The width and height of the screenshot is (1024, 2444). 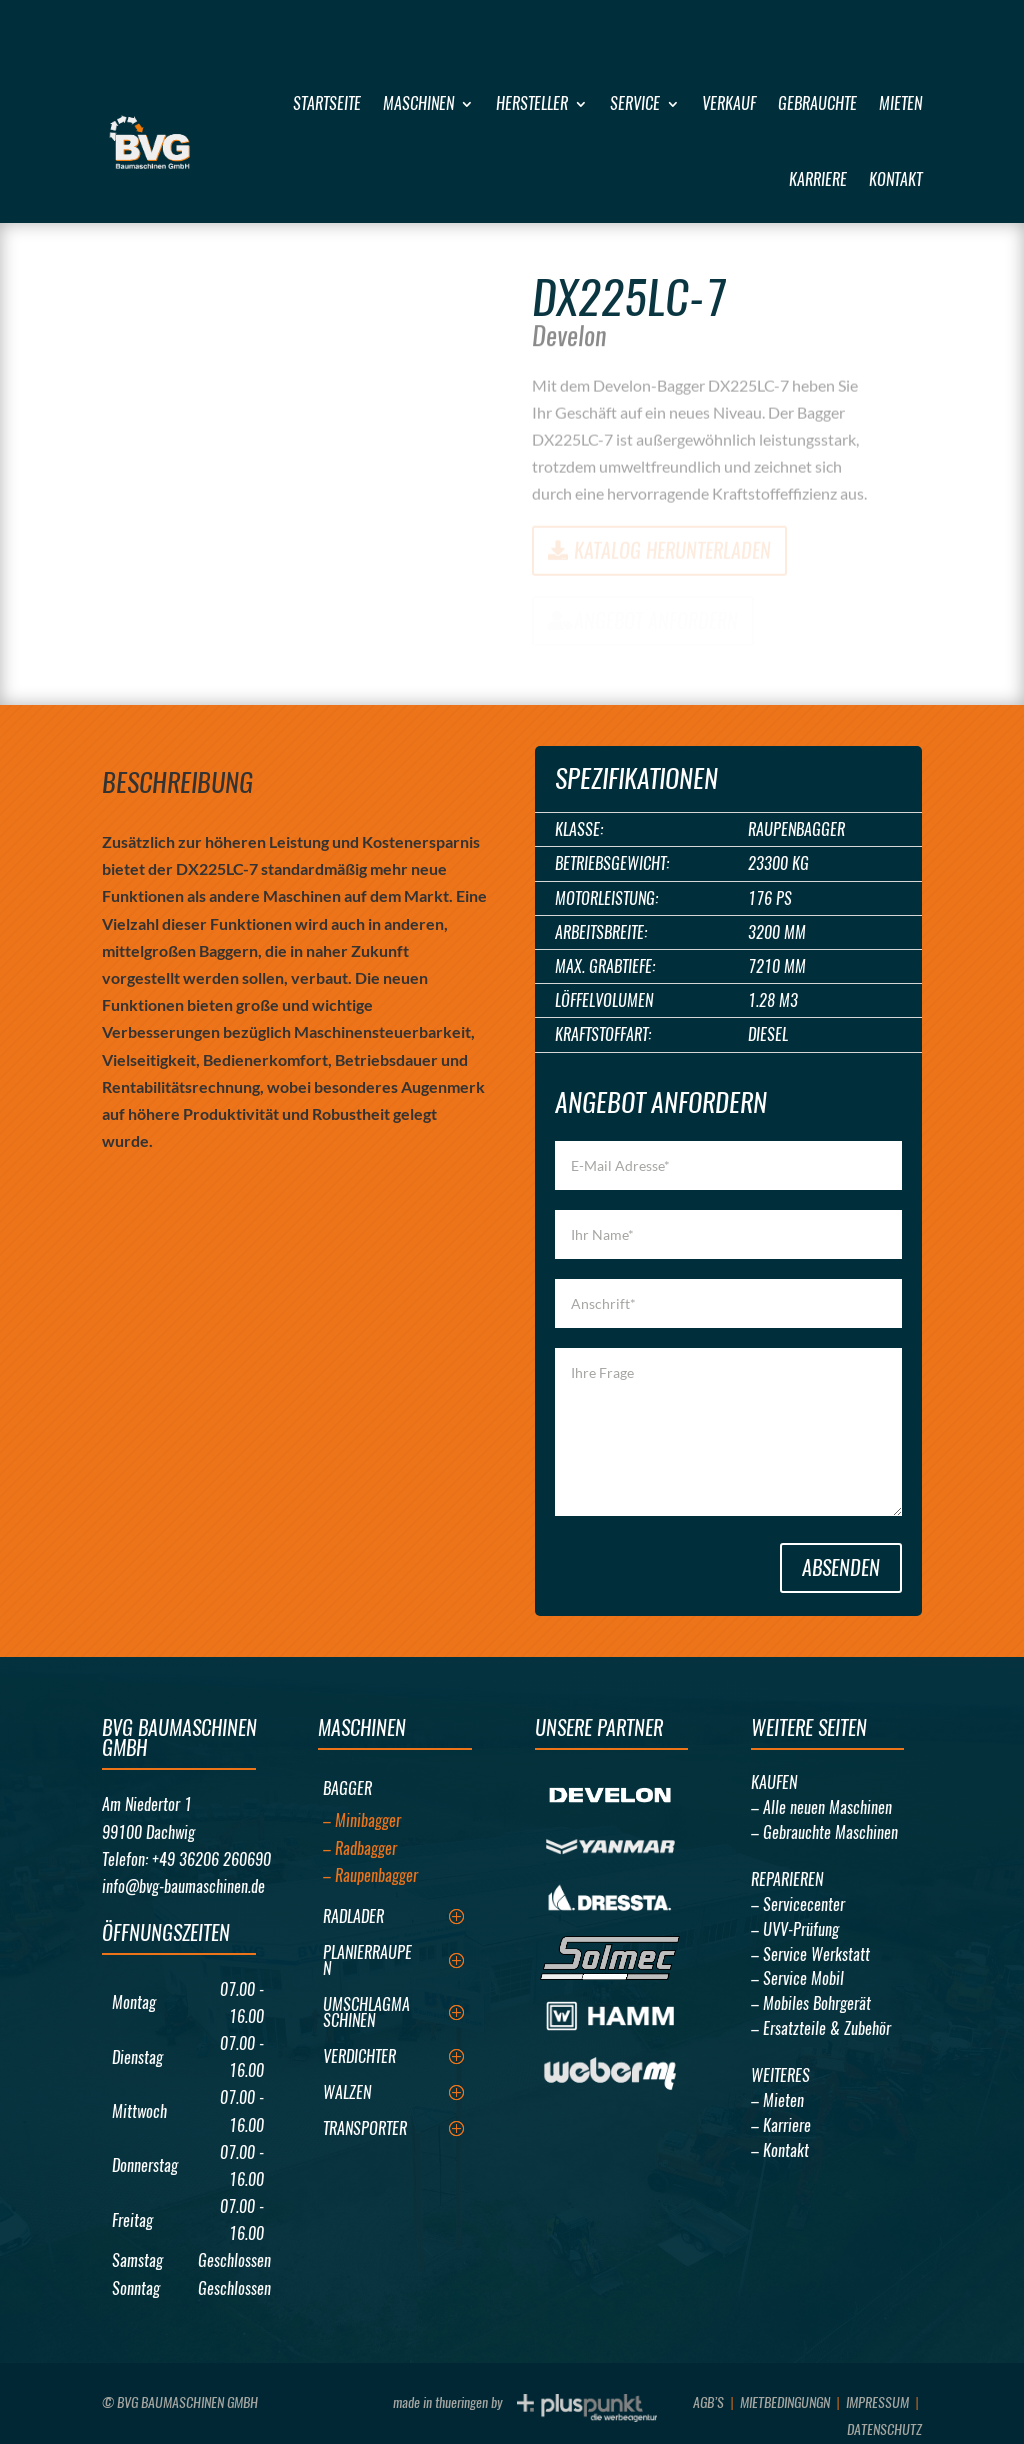 What do you see at coordinates (810, 1954) in the screenshot?
I see `– Service Werkstatt` at bounding box center [810, 1954].